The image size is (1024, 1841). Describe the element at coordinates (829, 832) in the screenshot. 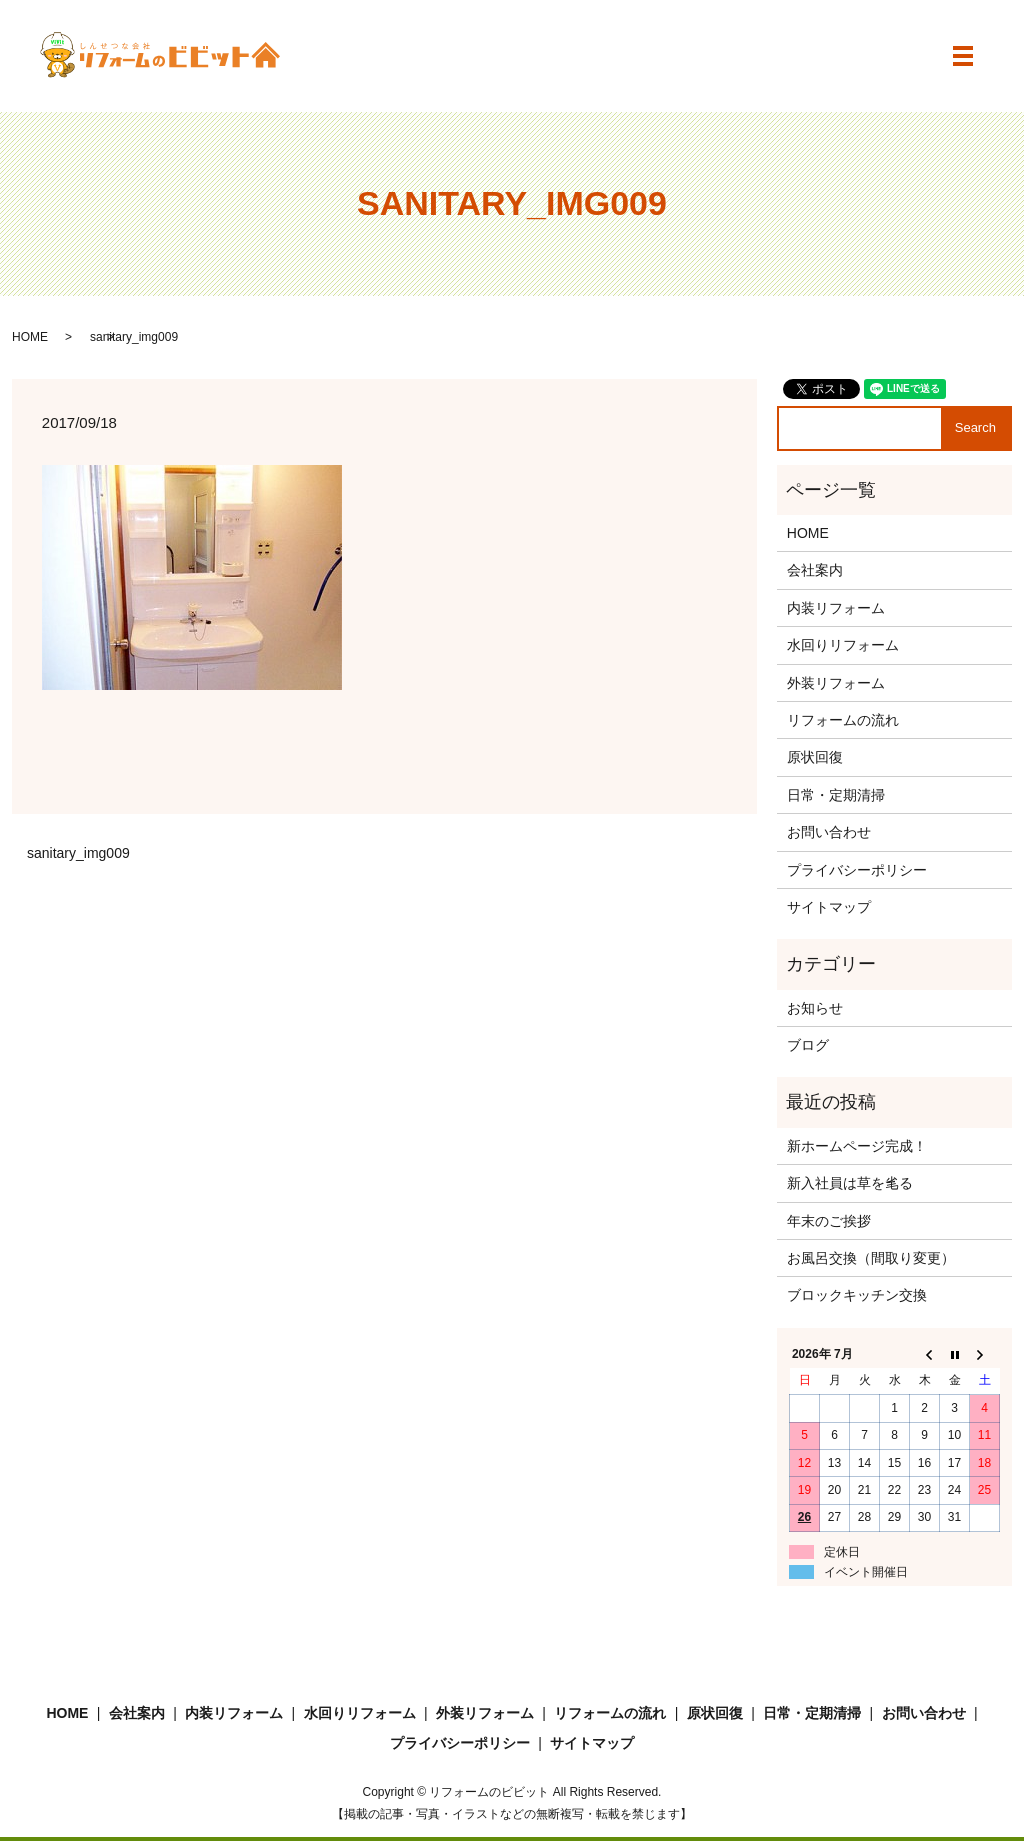

I see `お問い合わせ` at that location.